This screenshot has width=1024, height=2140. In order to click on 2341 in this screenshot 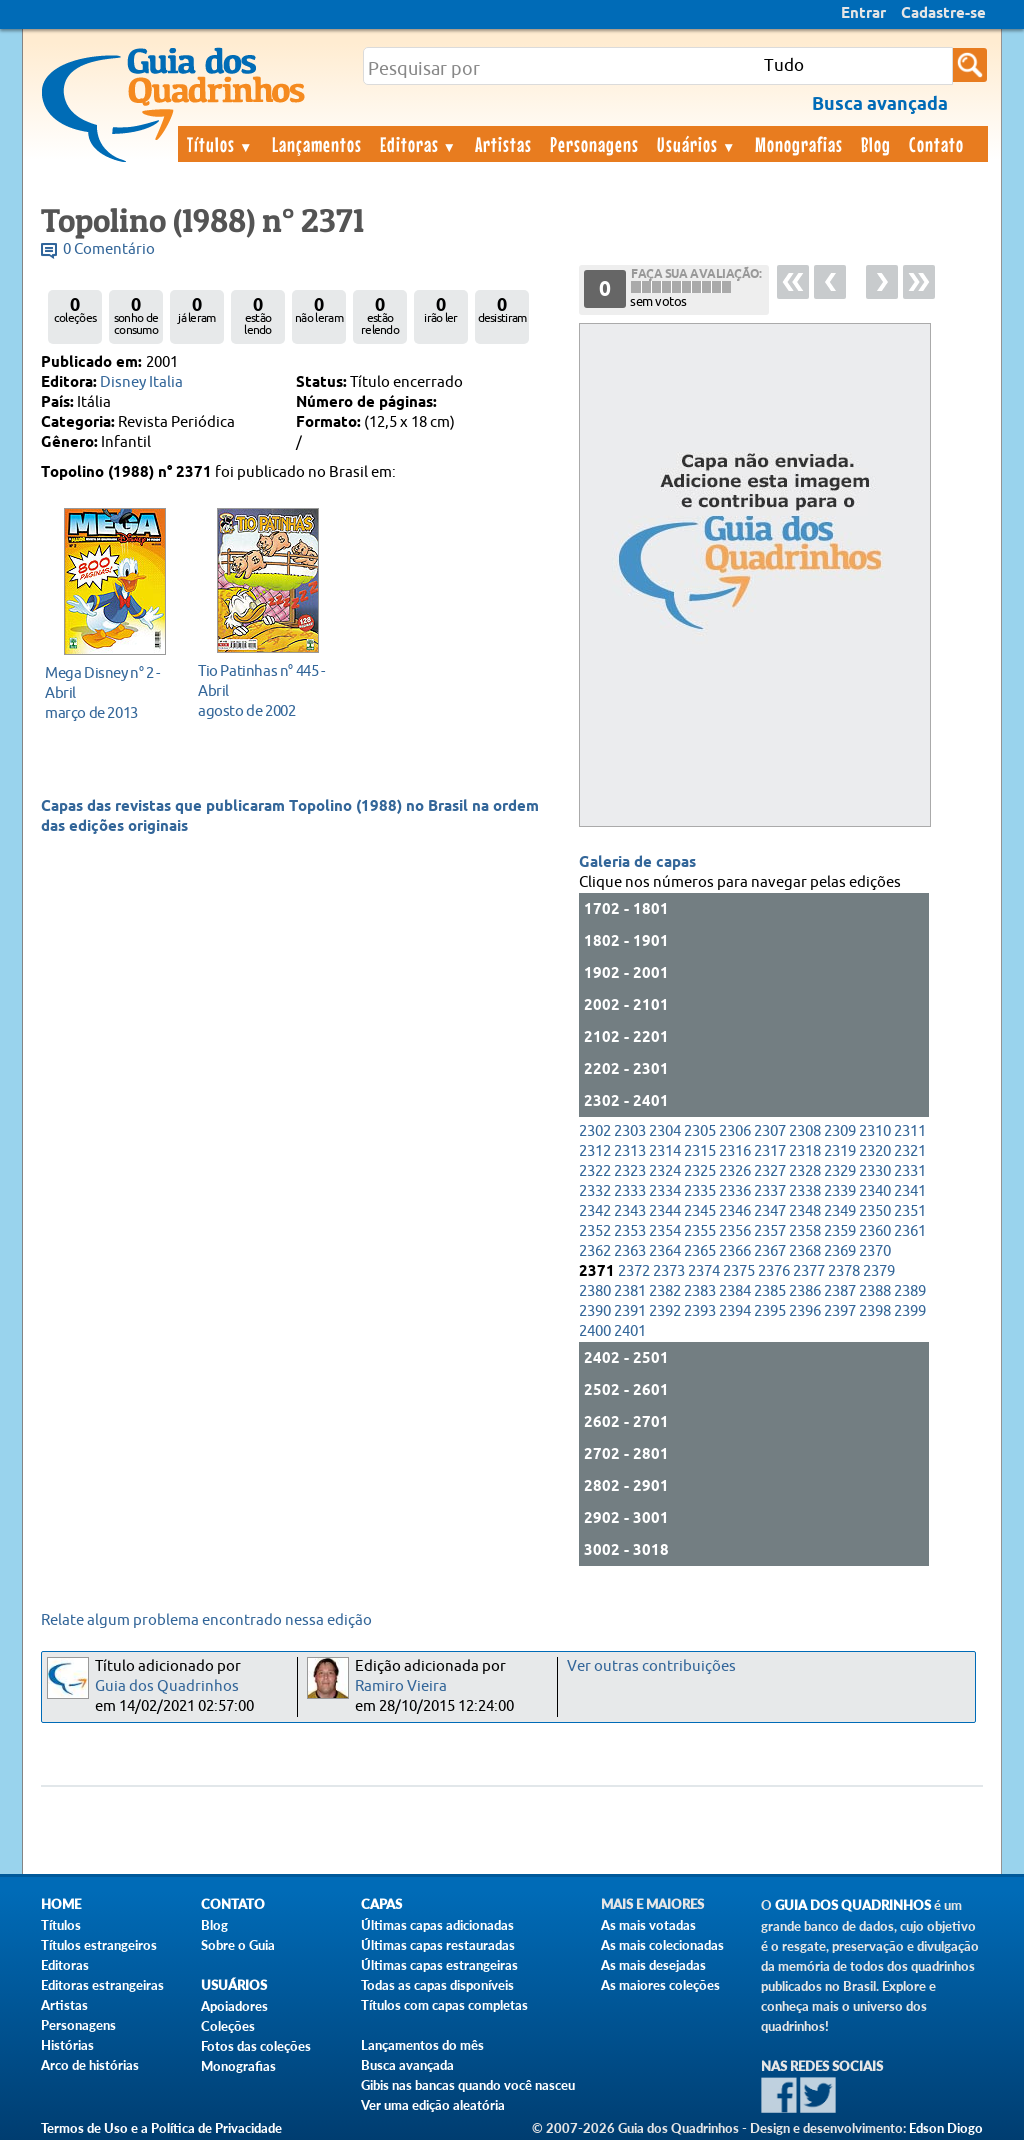, I will do `click(910, 1191)`.